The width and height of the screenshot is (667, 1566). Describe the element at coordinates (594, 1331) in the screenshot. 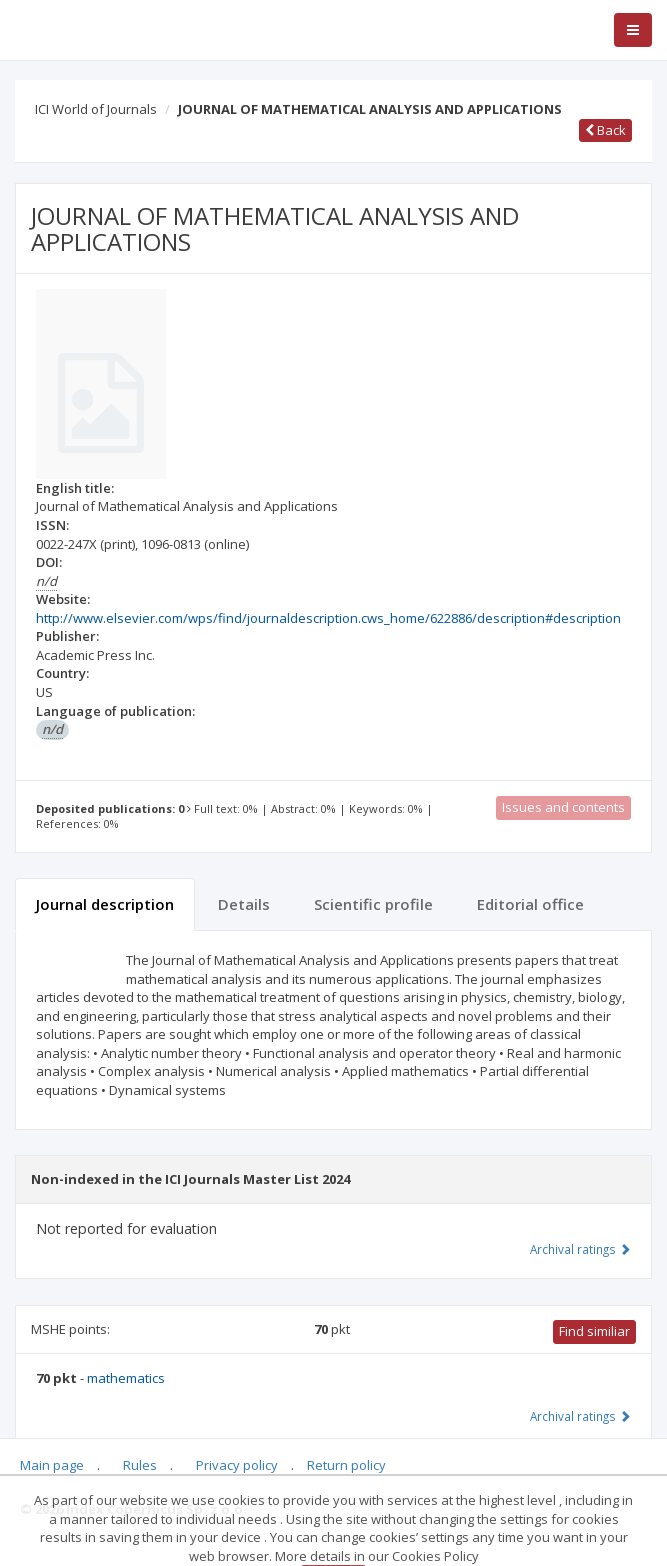

I see `Find similiar` at that location.